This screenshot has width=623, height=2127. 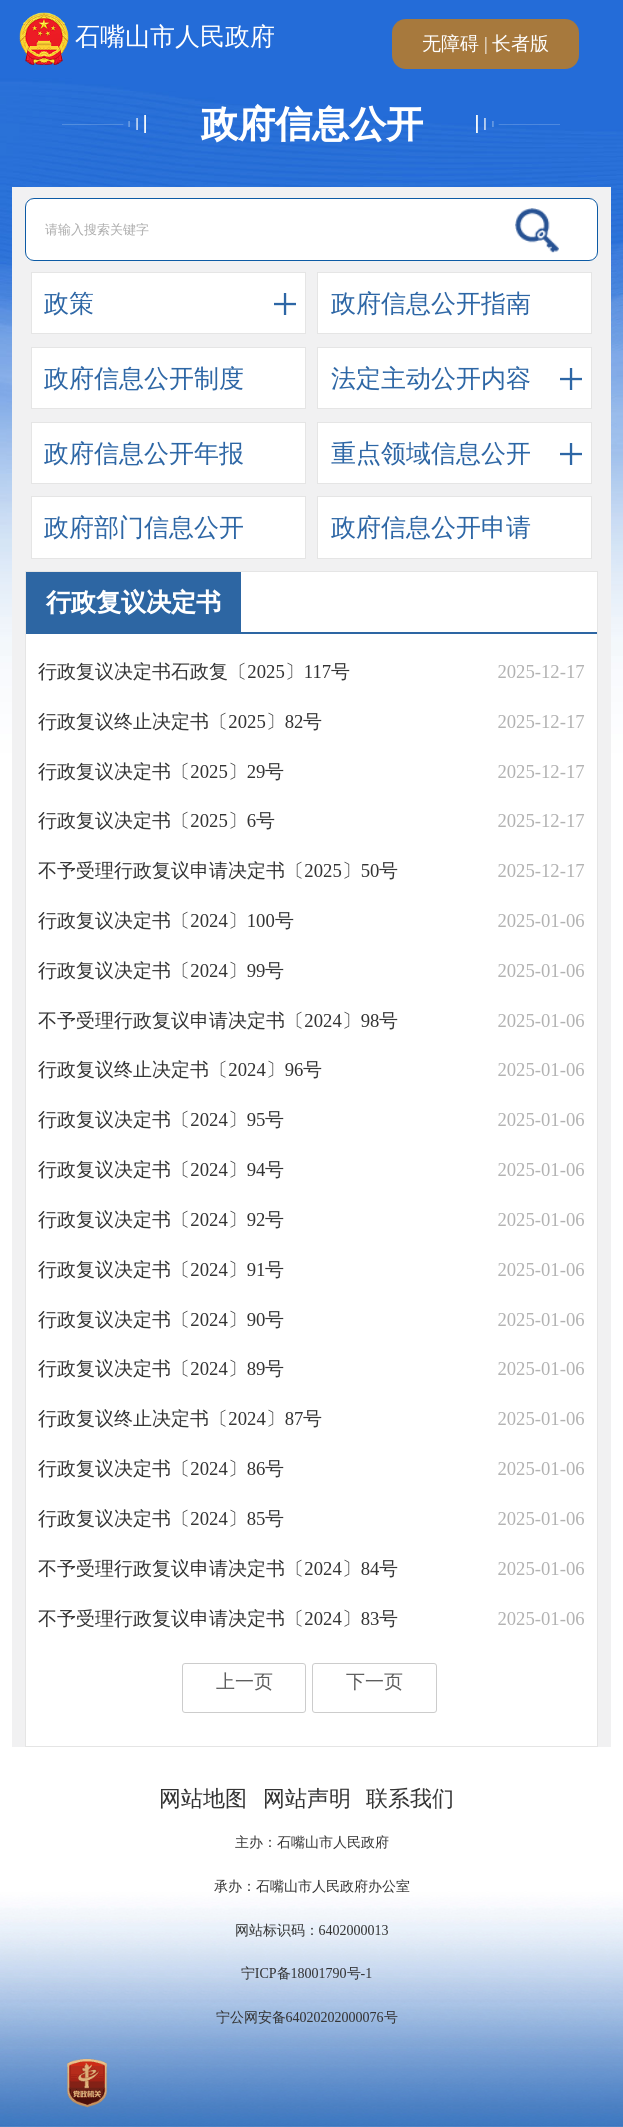 What do you see at coordinates (520, 43) in the screenshot?
I see `长者版` at bounding box center [520, 43].